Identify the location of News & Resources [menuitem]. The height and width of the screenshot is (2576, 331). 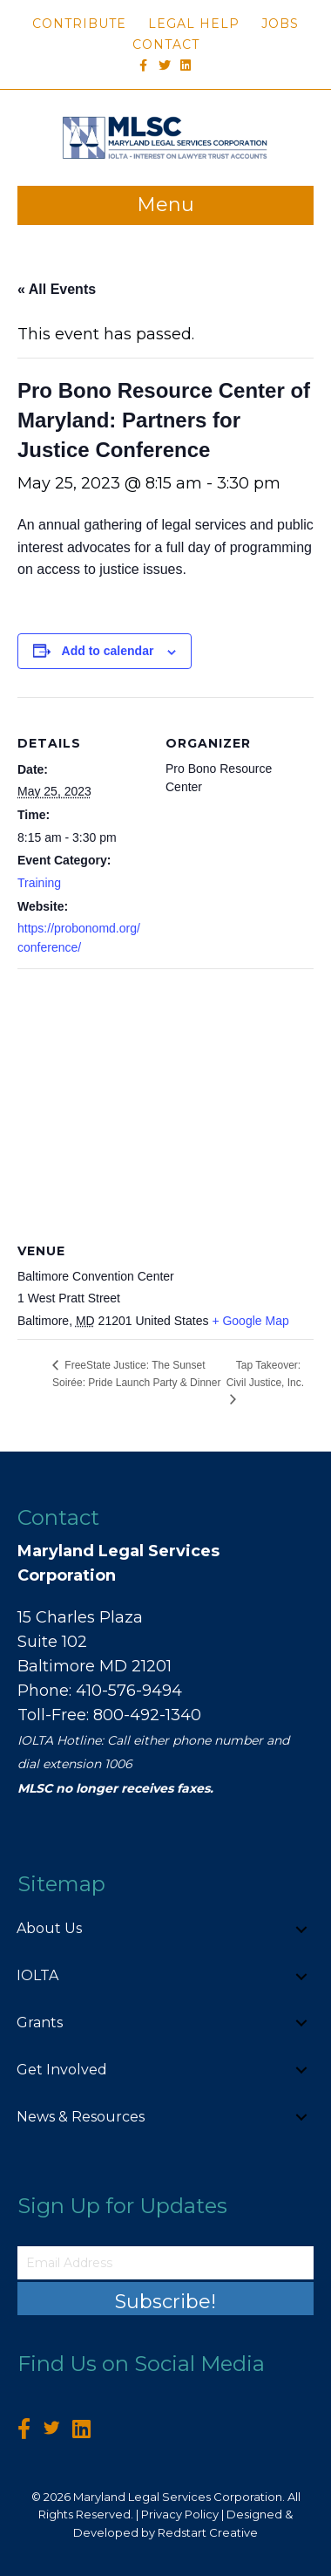
(81, 2116).